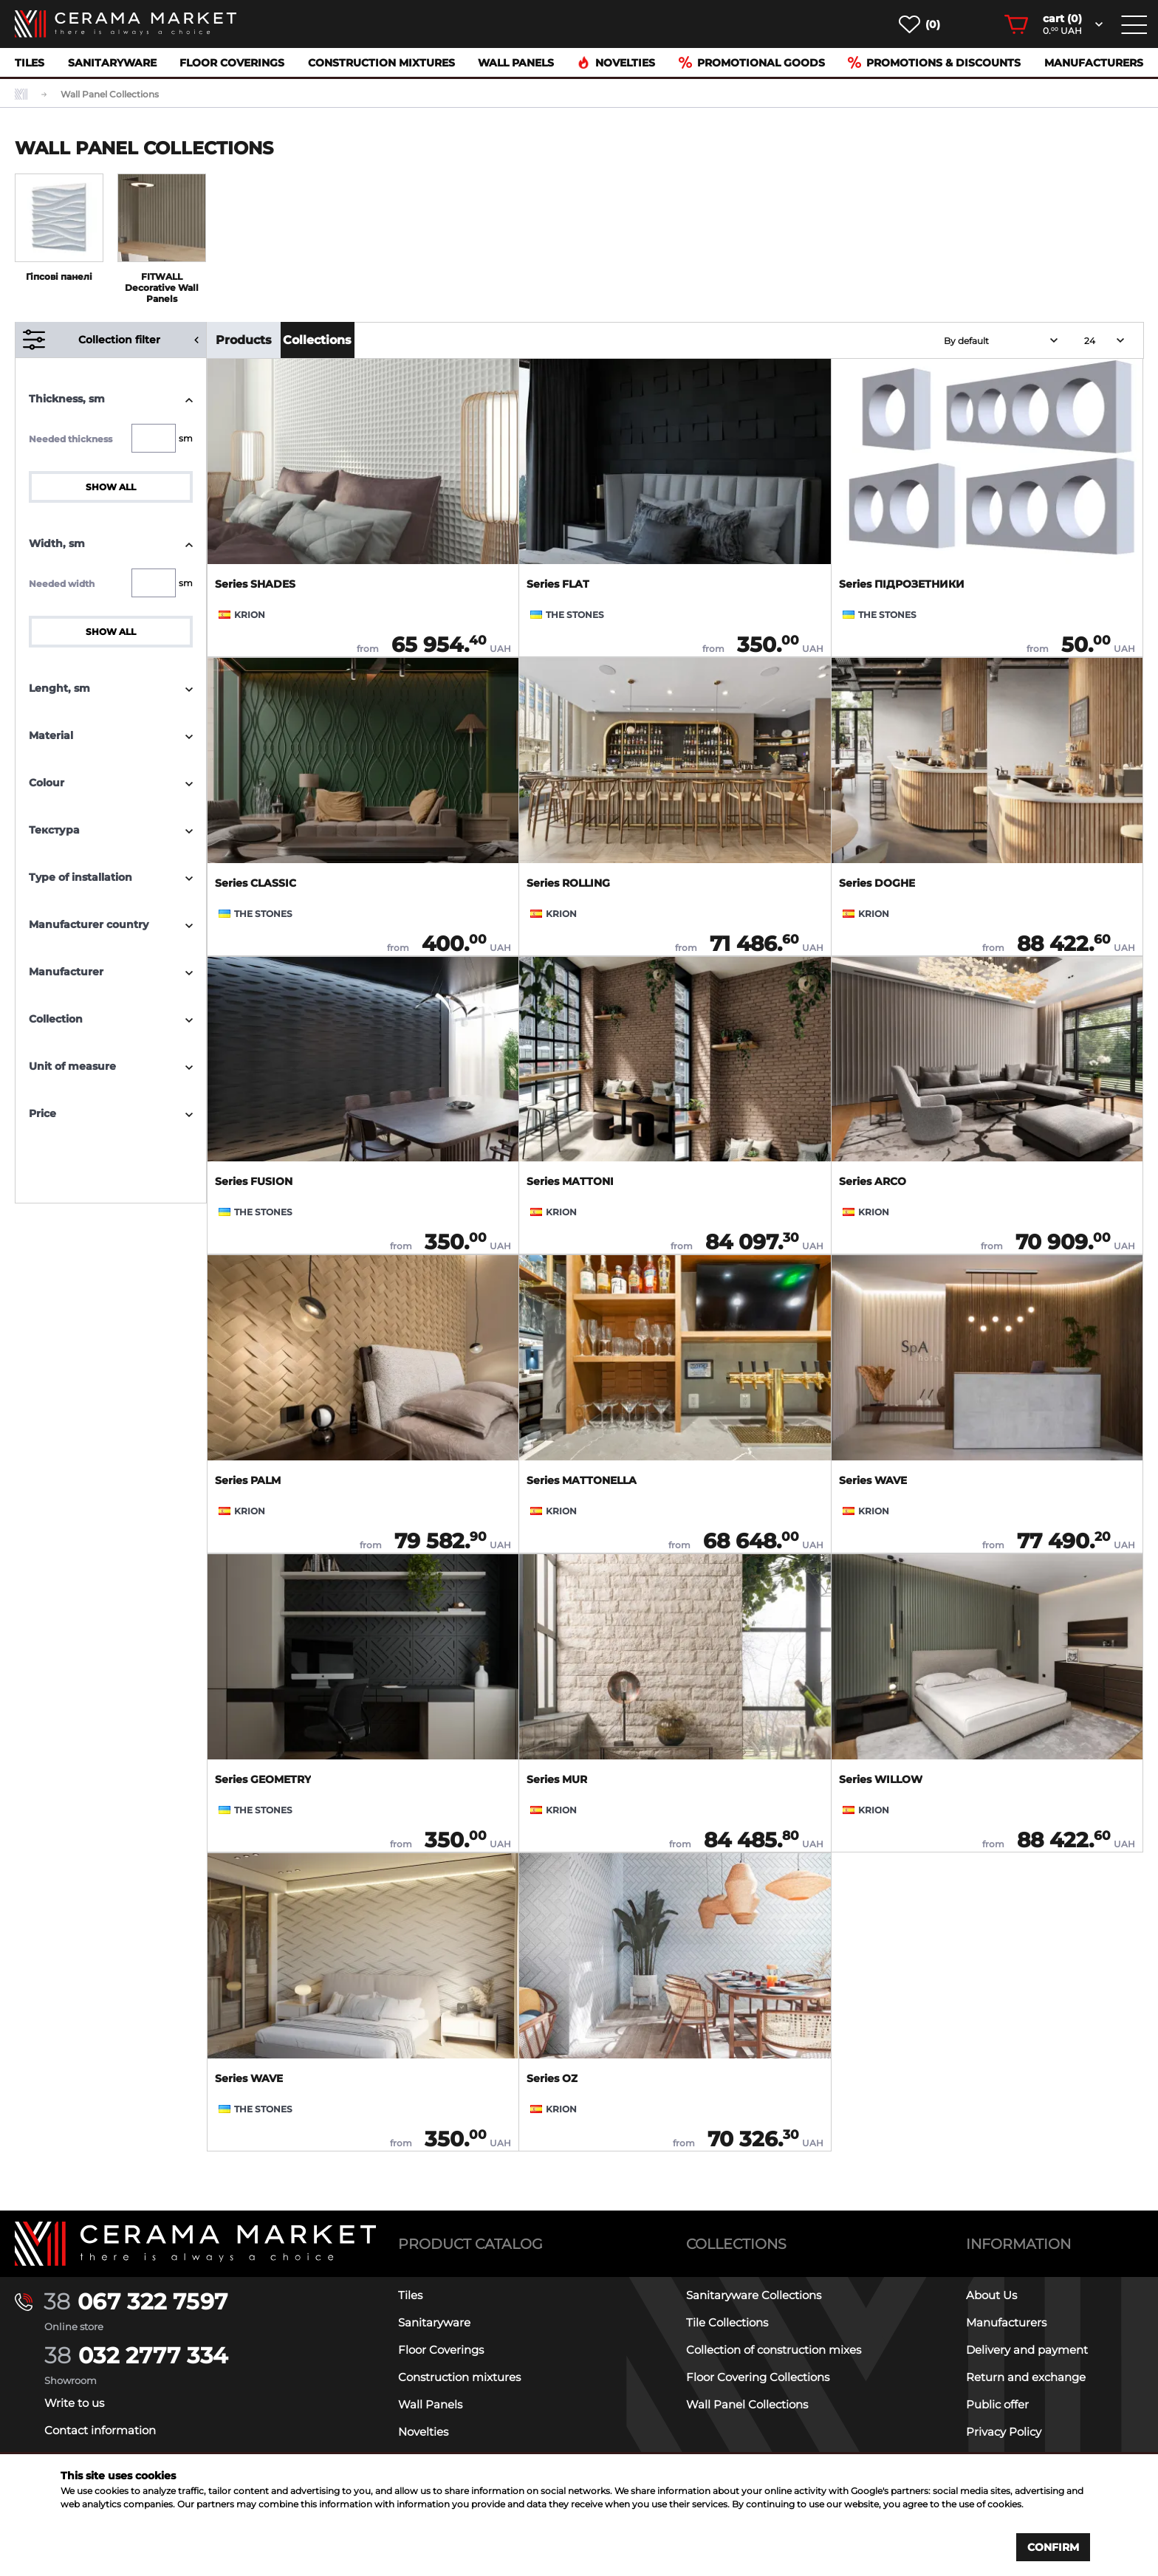  What do you see at coordinates (29, 62) in the screenshot?
I see `Tiles` at bounding box center [29, 62].